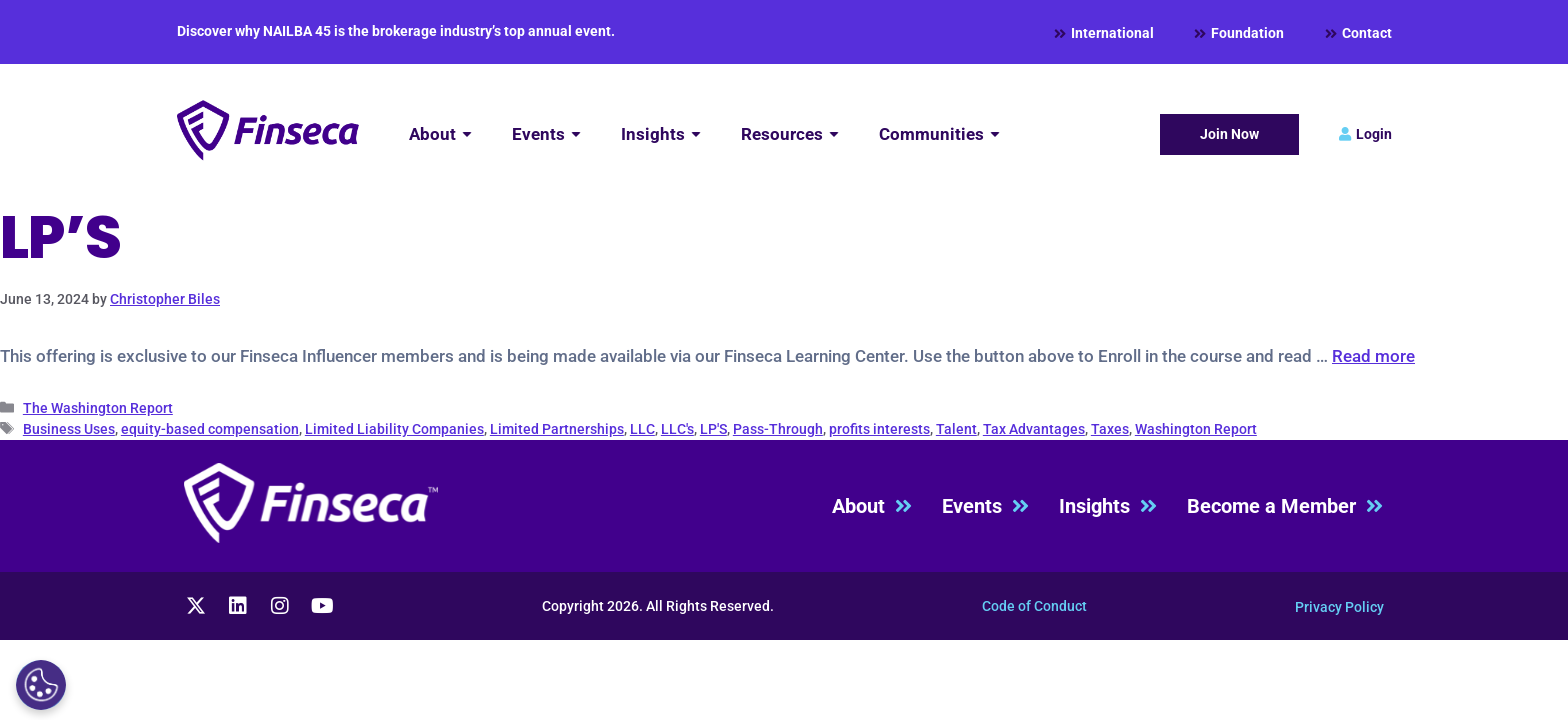  Describe the element at coordinates (210, 429) in the screenshot. I see `equity-based compensation` at that location.